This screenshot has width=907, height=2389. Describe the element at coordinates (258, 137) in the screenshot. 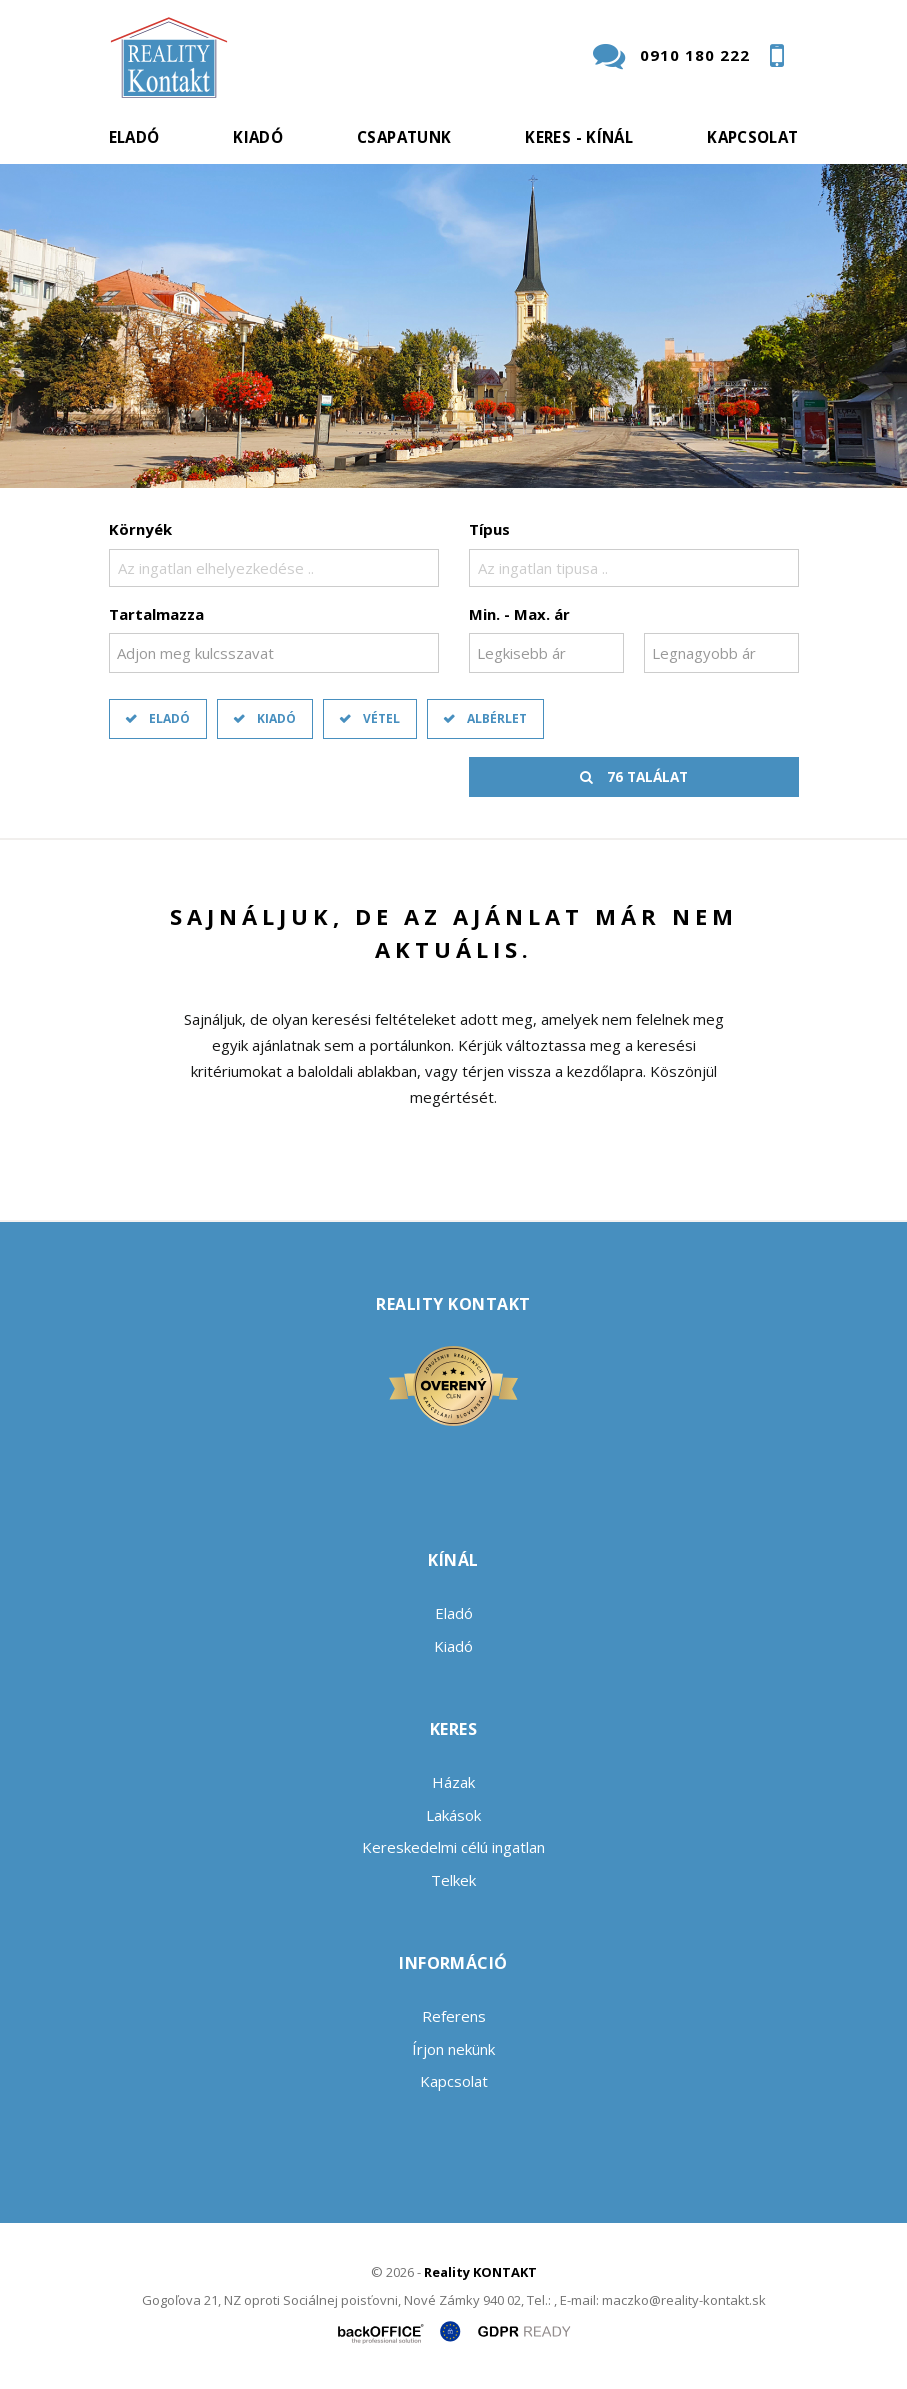

I see `Kiadó` at that location.